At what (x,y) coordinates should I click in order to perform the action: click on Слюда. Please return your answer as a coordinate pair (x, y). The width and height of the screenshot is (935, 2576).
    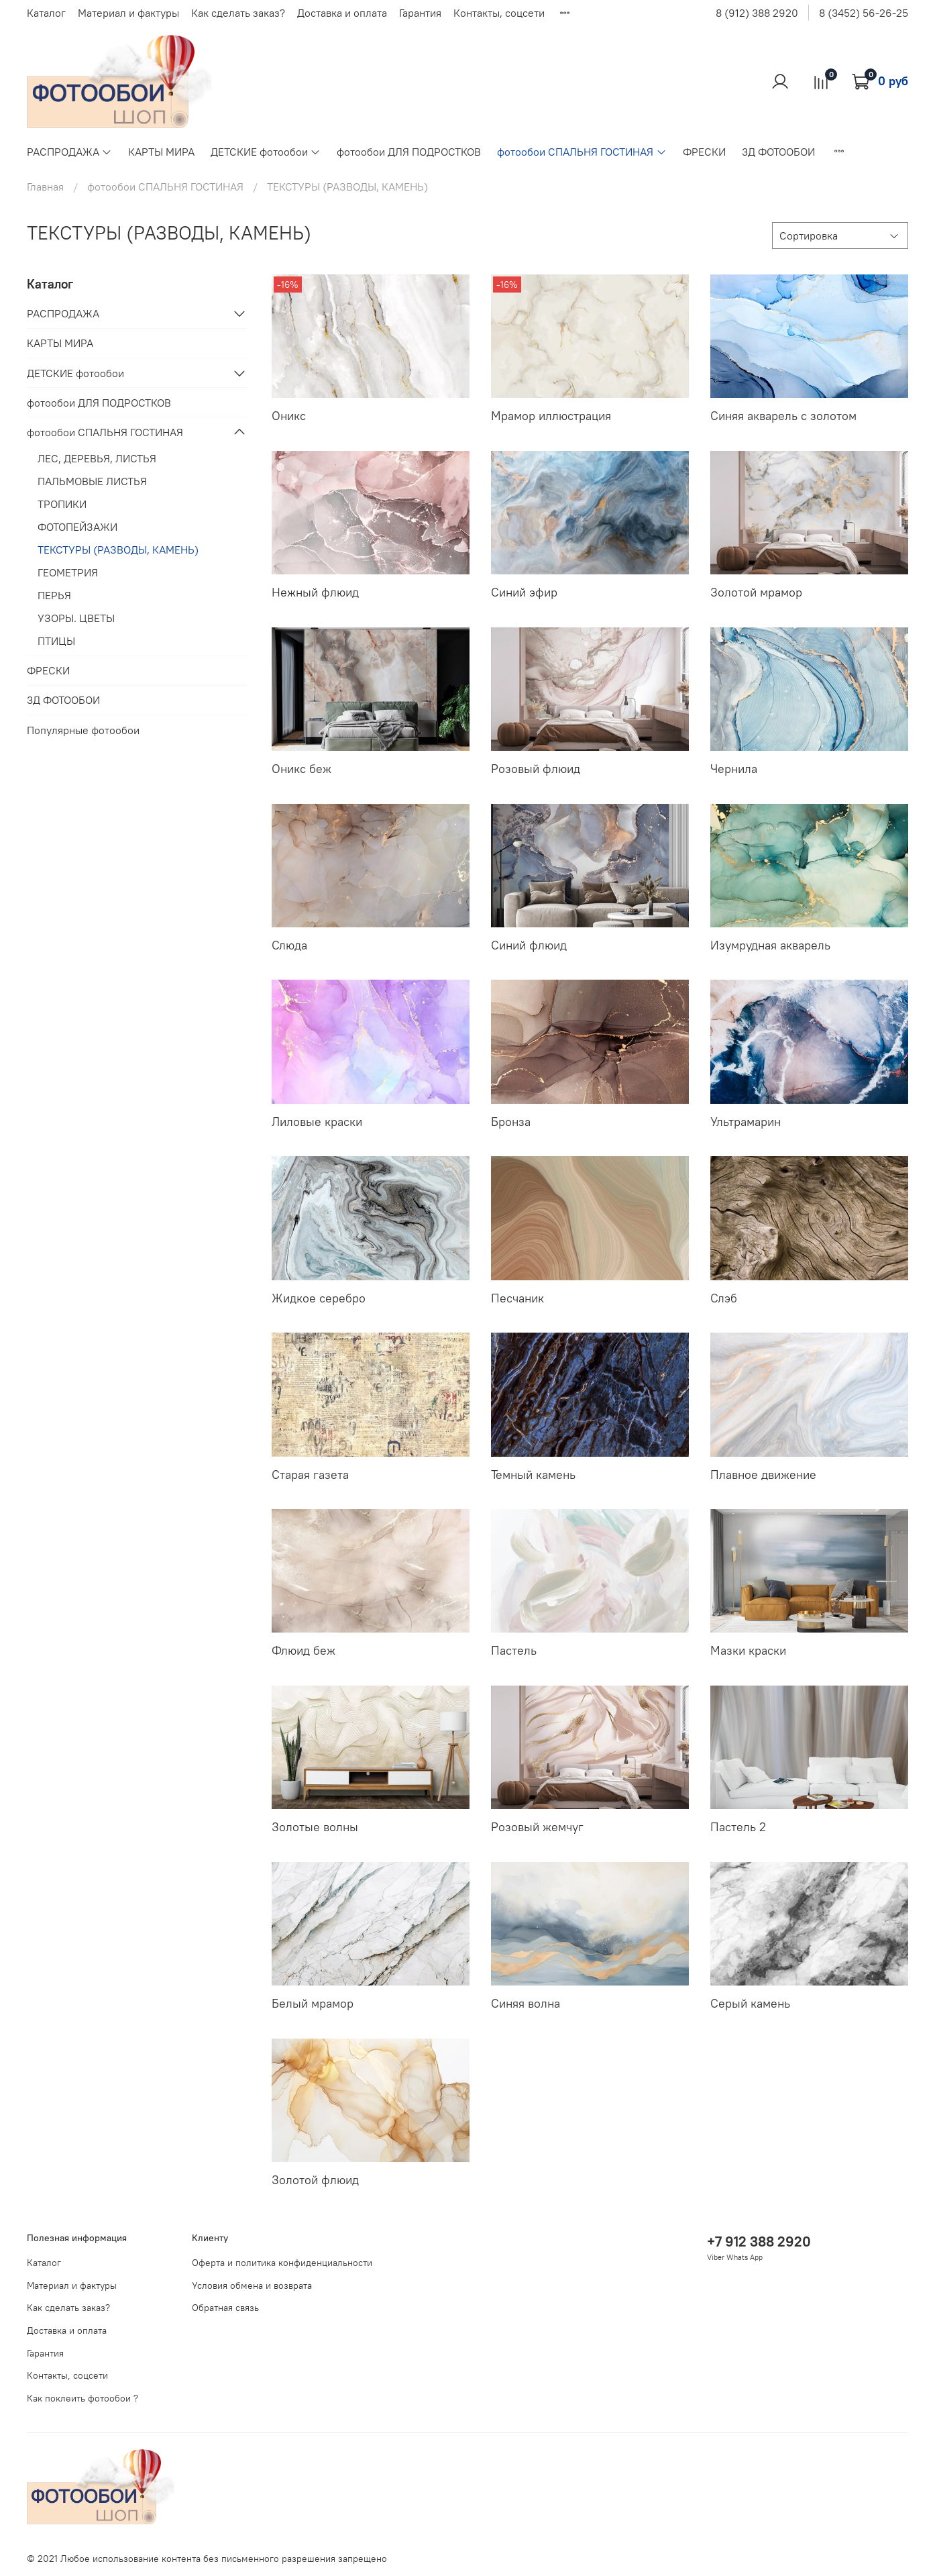
    Looking at the image, I should click on (289, 945).